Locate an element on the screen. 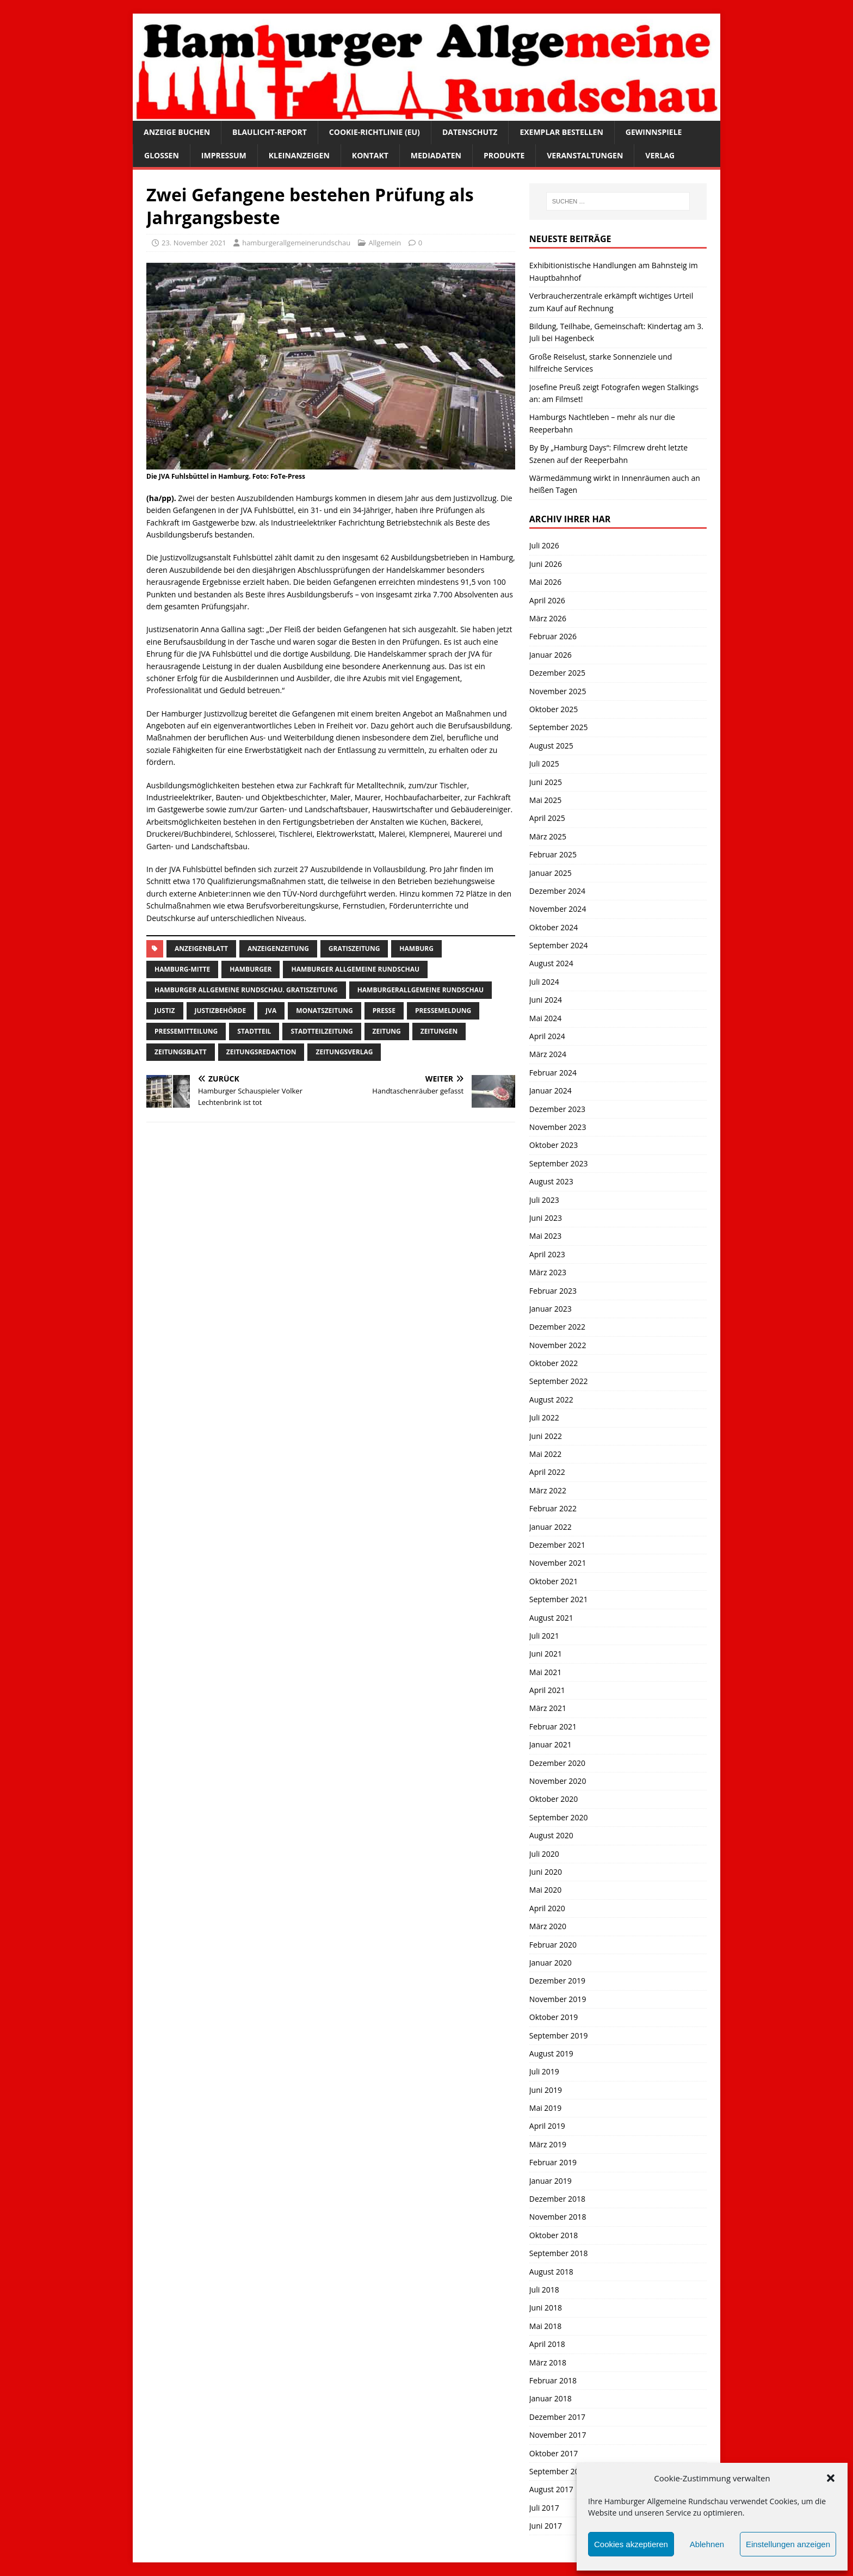 The height and width of the screenshot is (2576, 853). Januar 2026 is located at coordinates (550, 655).